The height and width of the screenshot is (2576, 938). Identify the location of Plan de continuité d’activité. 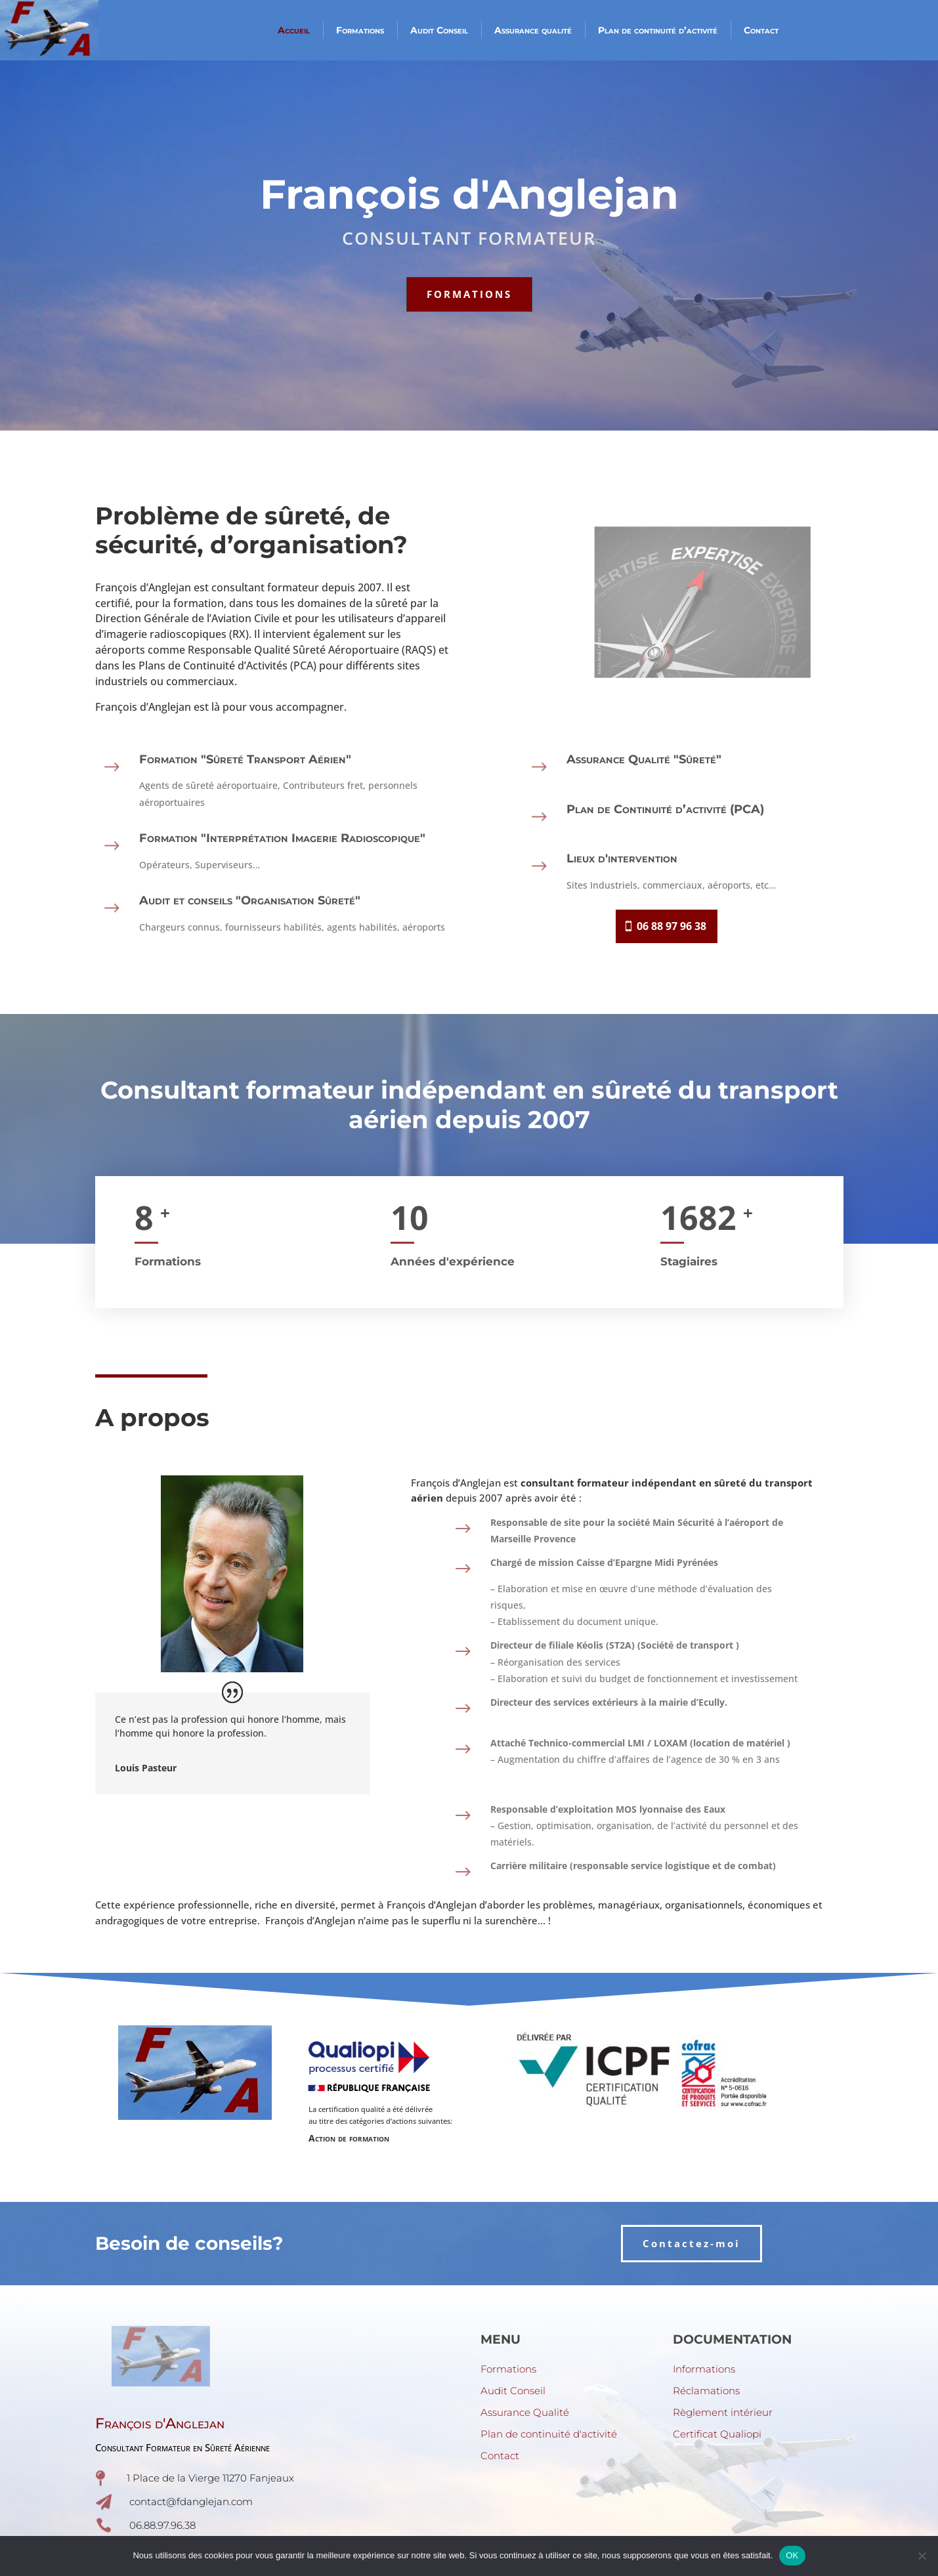
(657, 30).